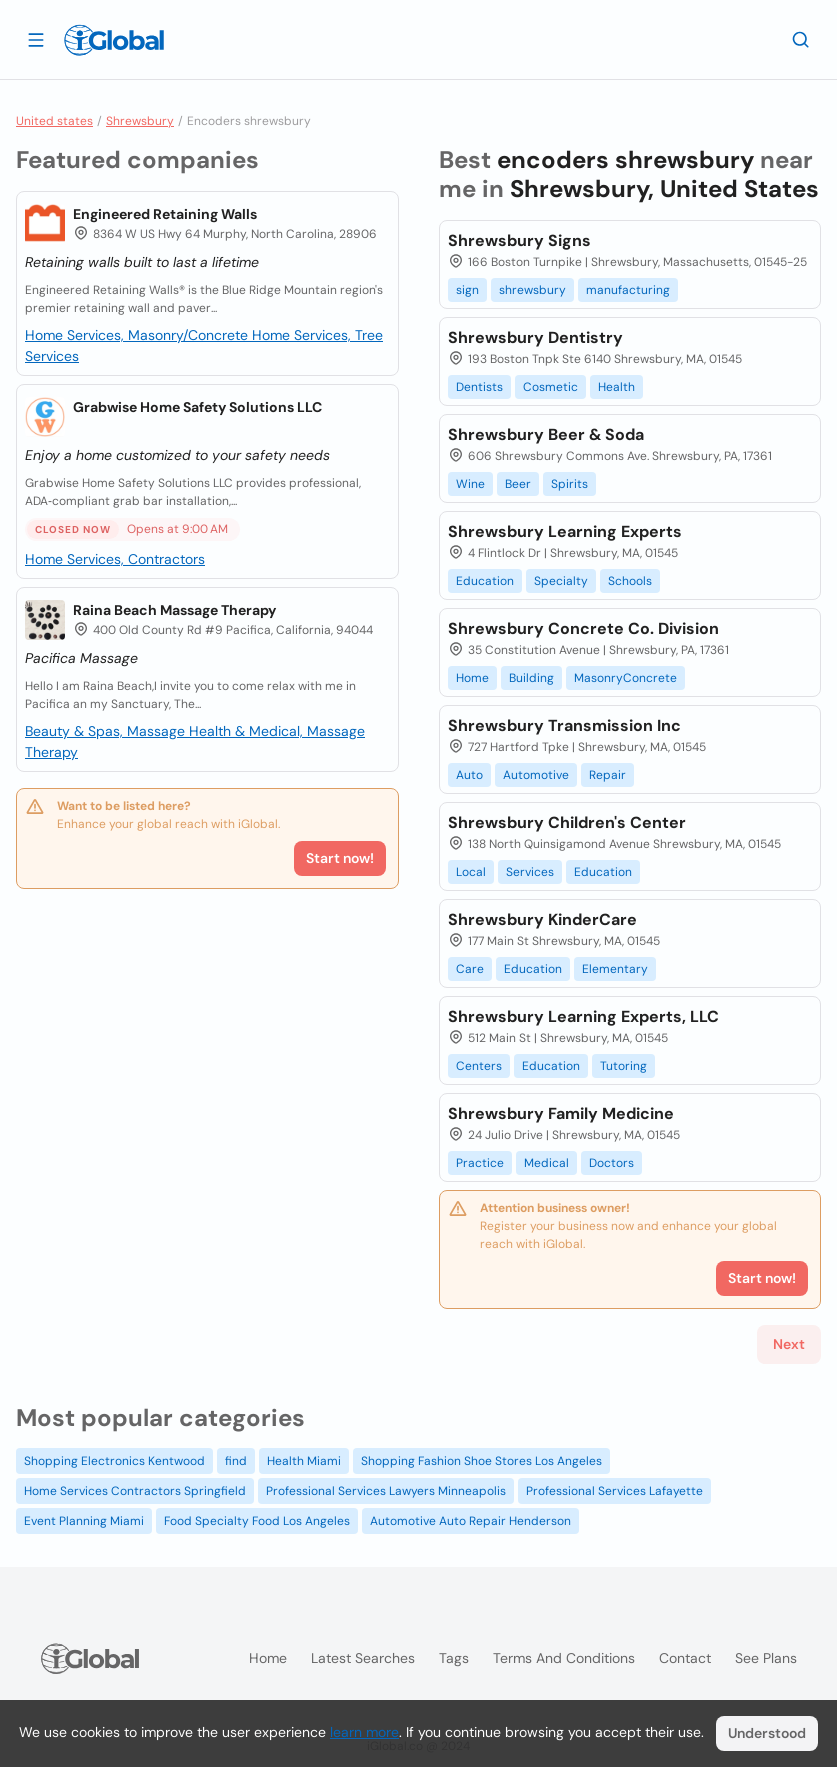  I want to click on Event Planning Miami, so click(84, 1521).